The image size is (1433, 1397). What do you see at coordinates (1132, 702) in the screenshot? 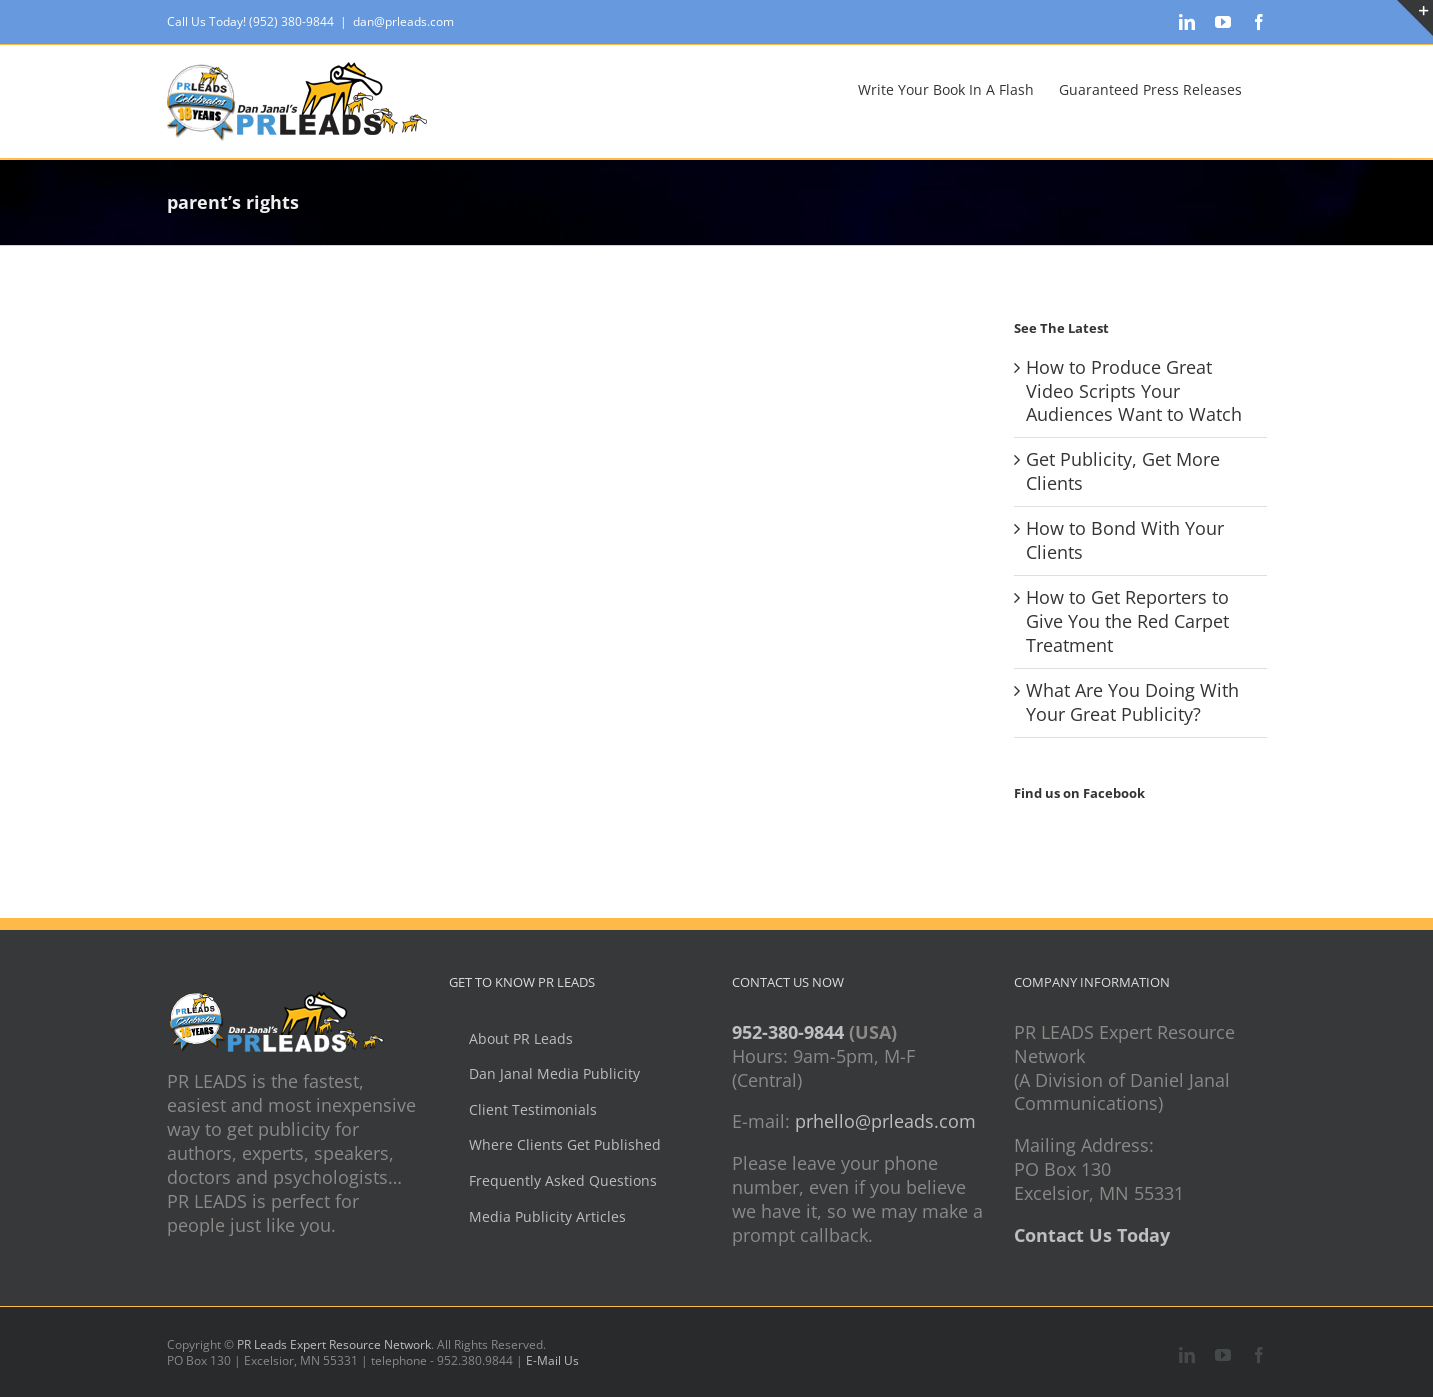
I see `What Are You Doing With Your Great Publicity?` at bounding box center [1132, 702].